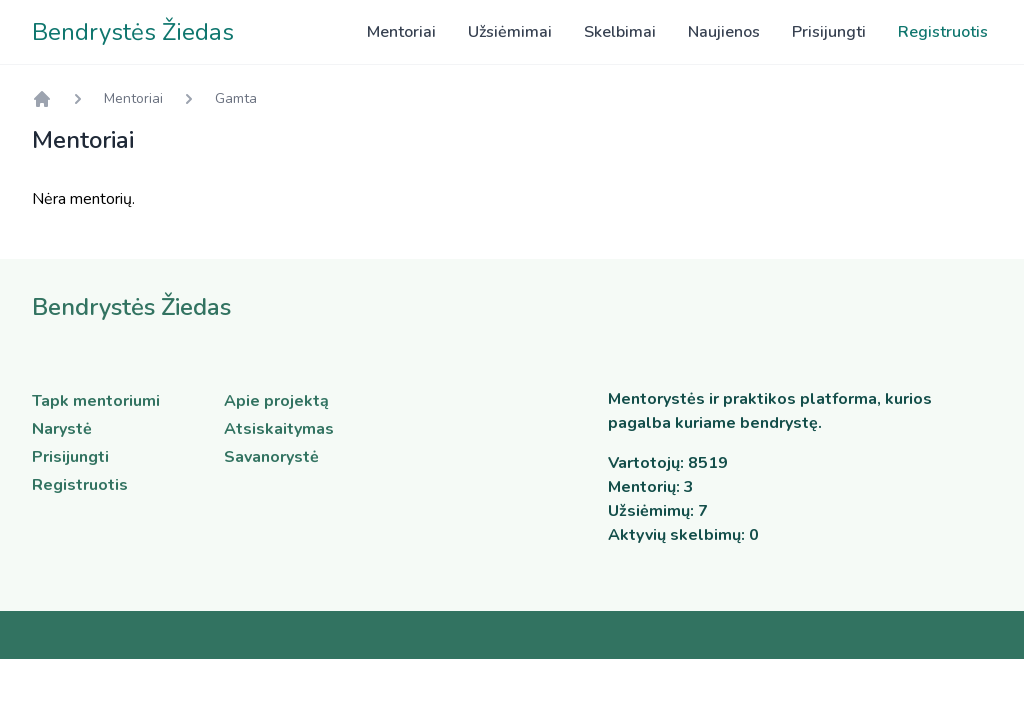 This screenshot has width=1024, height=720. What do you see at coordinates (96, 401) in the screenshot?
I see `Tapk mentoriumi` at bounding box center [96, 401].